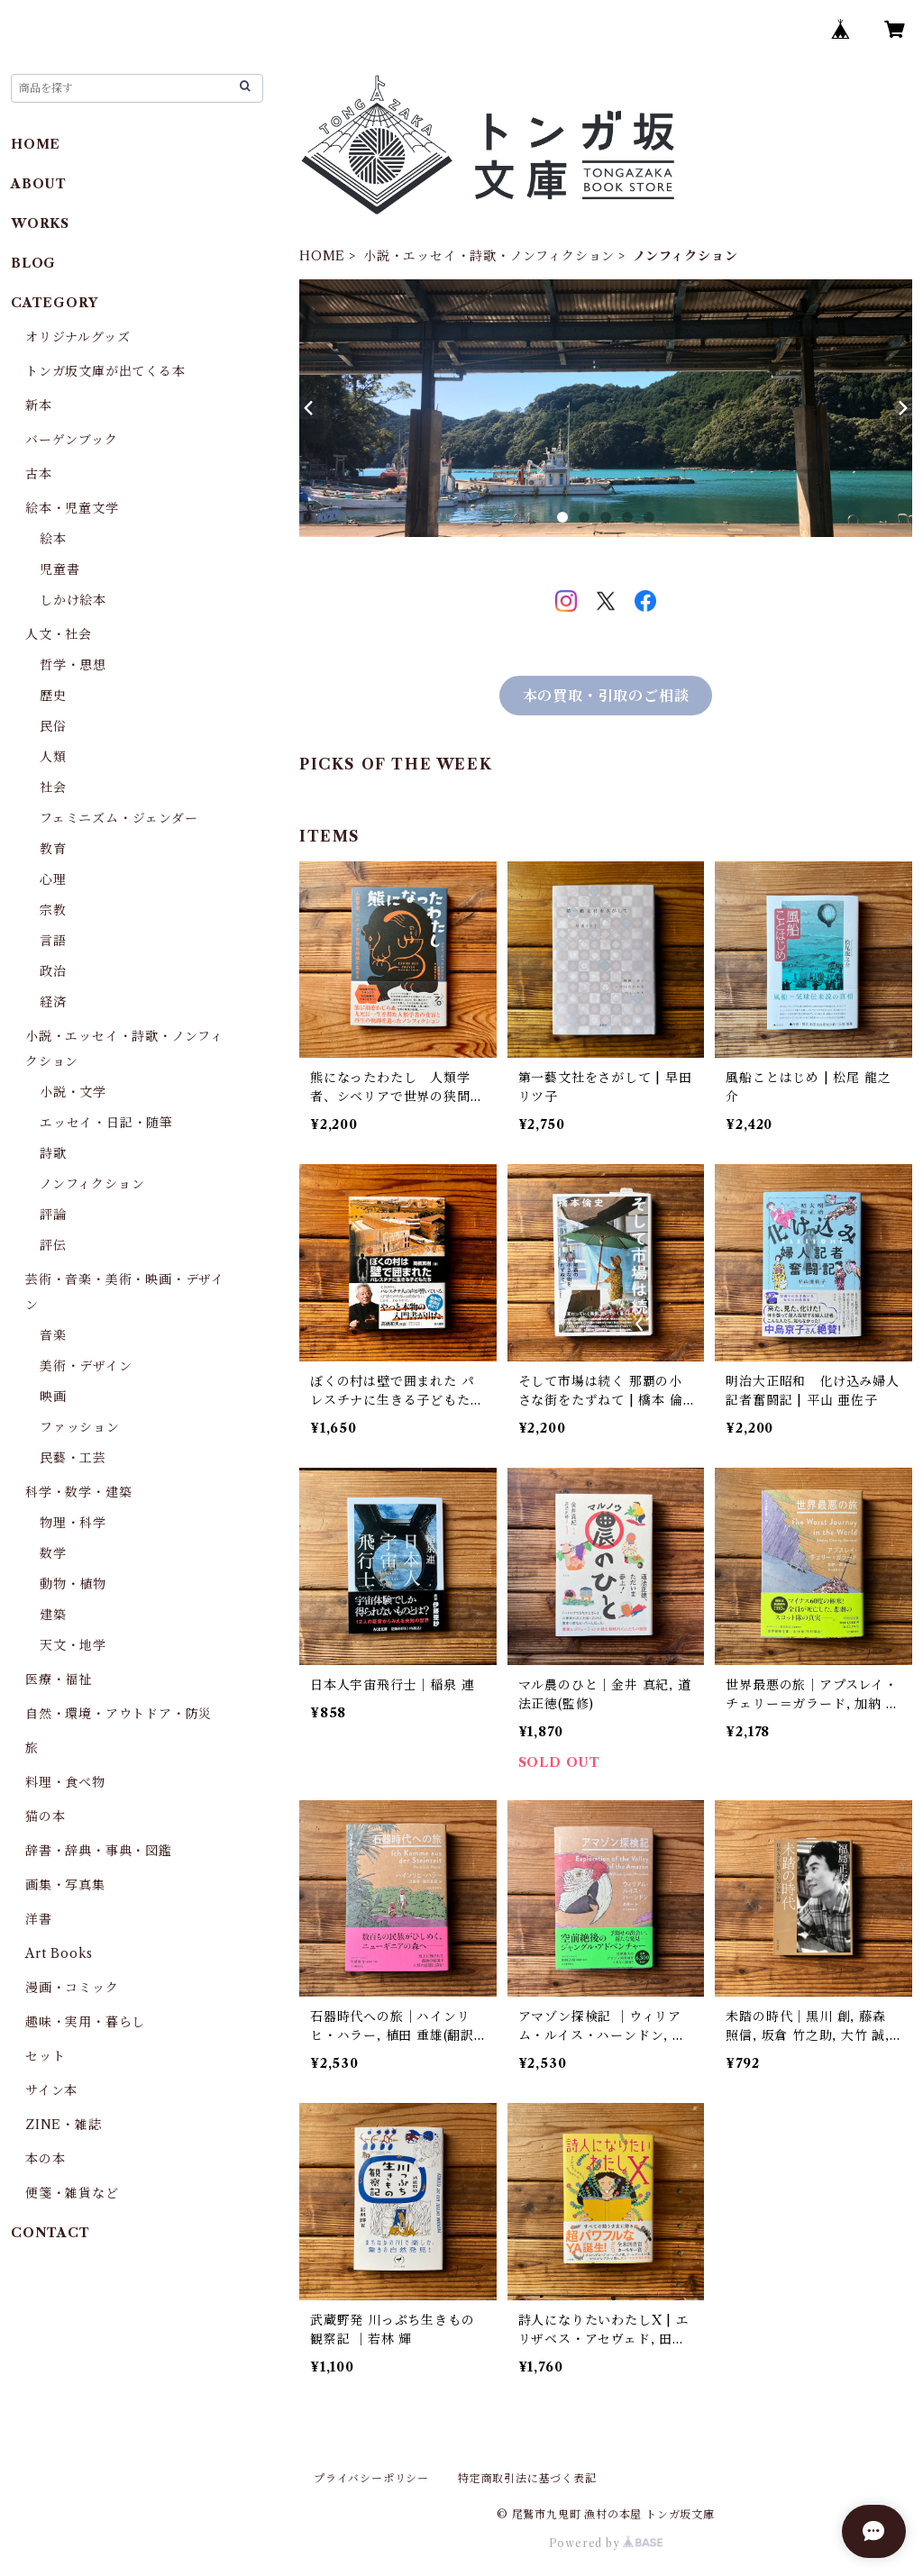 This screenshot has height=2576, width=923. What do you see at coordinates (53, 1214) in the screenshot?
I see `評論` at bounding box center [53, 1214].